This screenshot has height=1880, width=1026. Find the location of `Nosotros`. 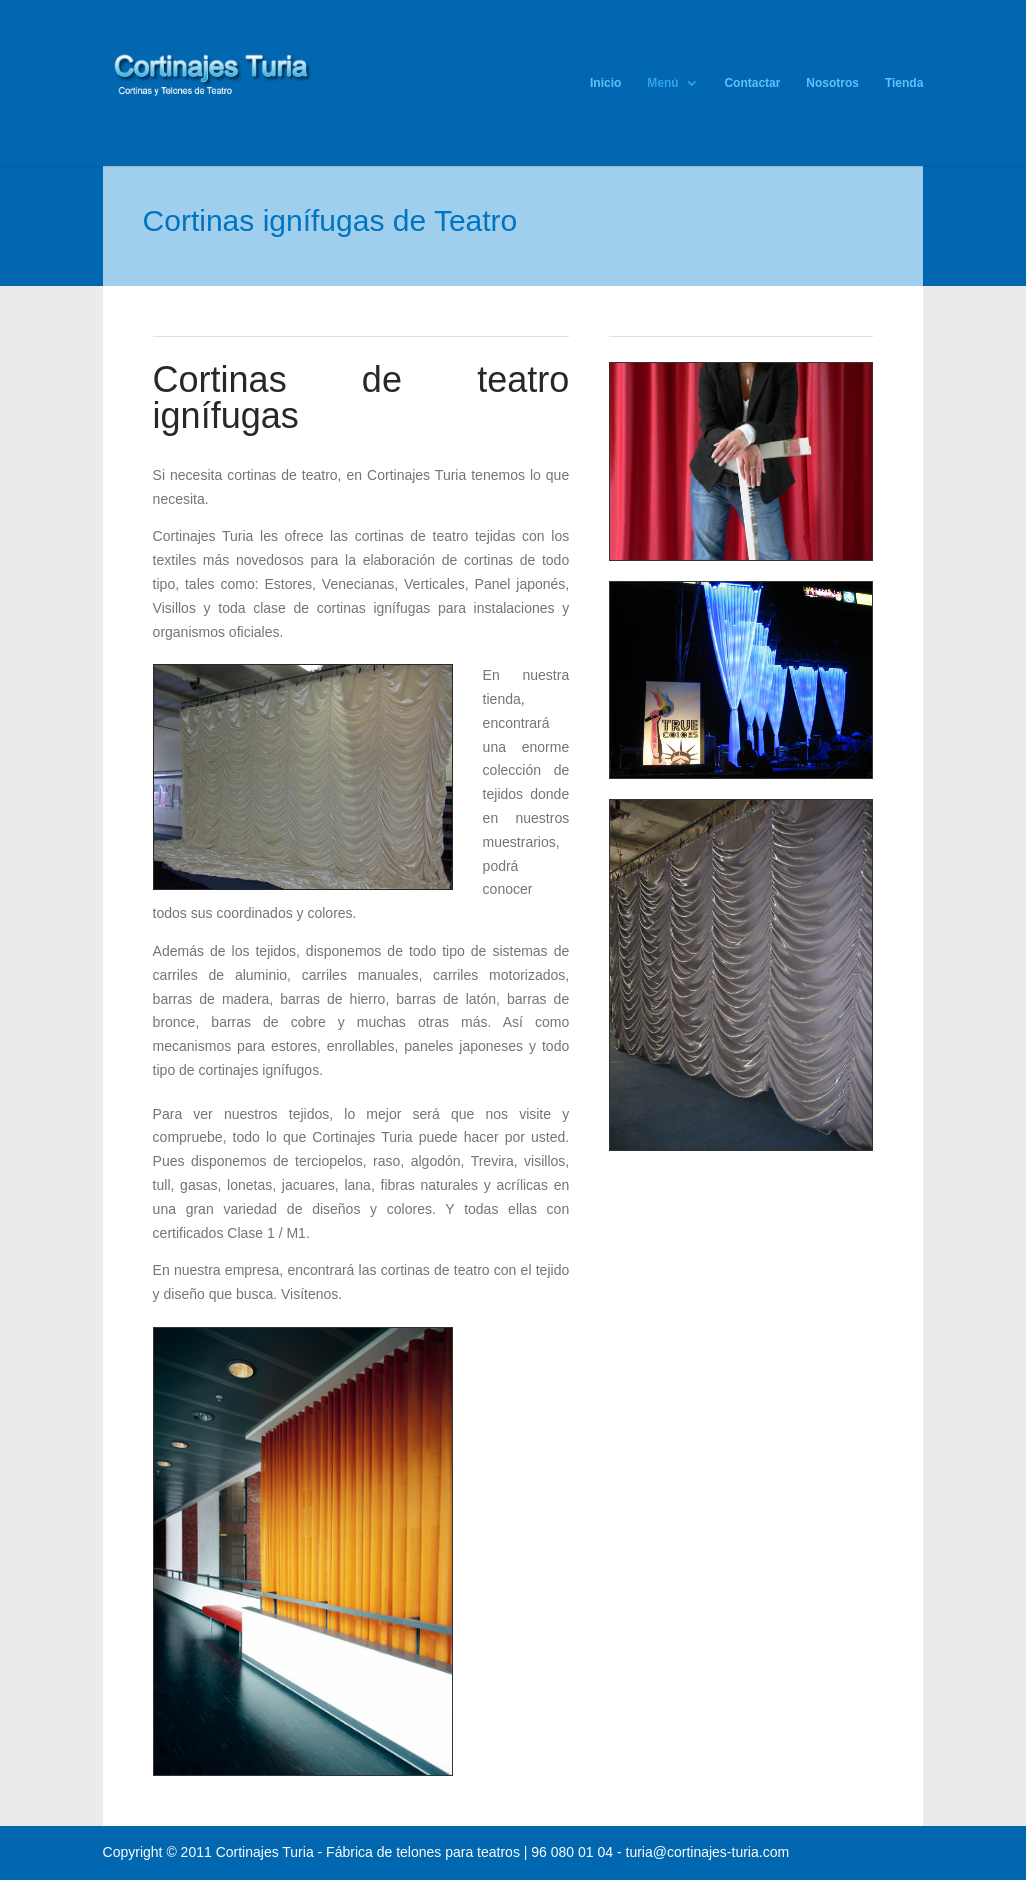

Nosotros is located at coordinates (832, 83).